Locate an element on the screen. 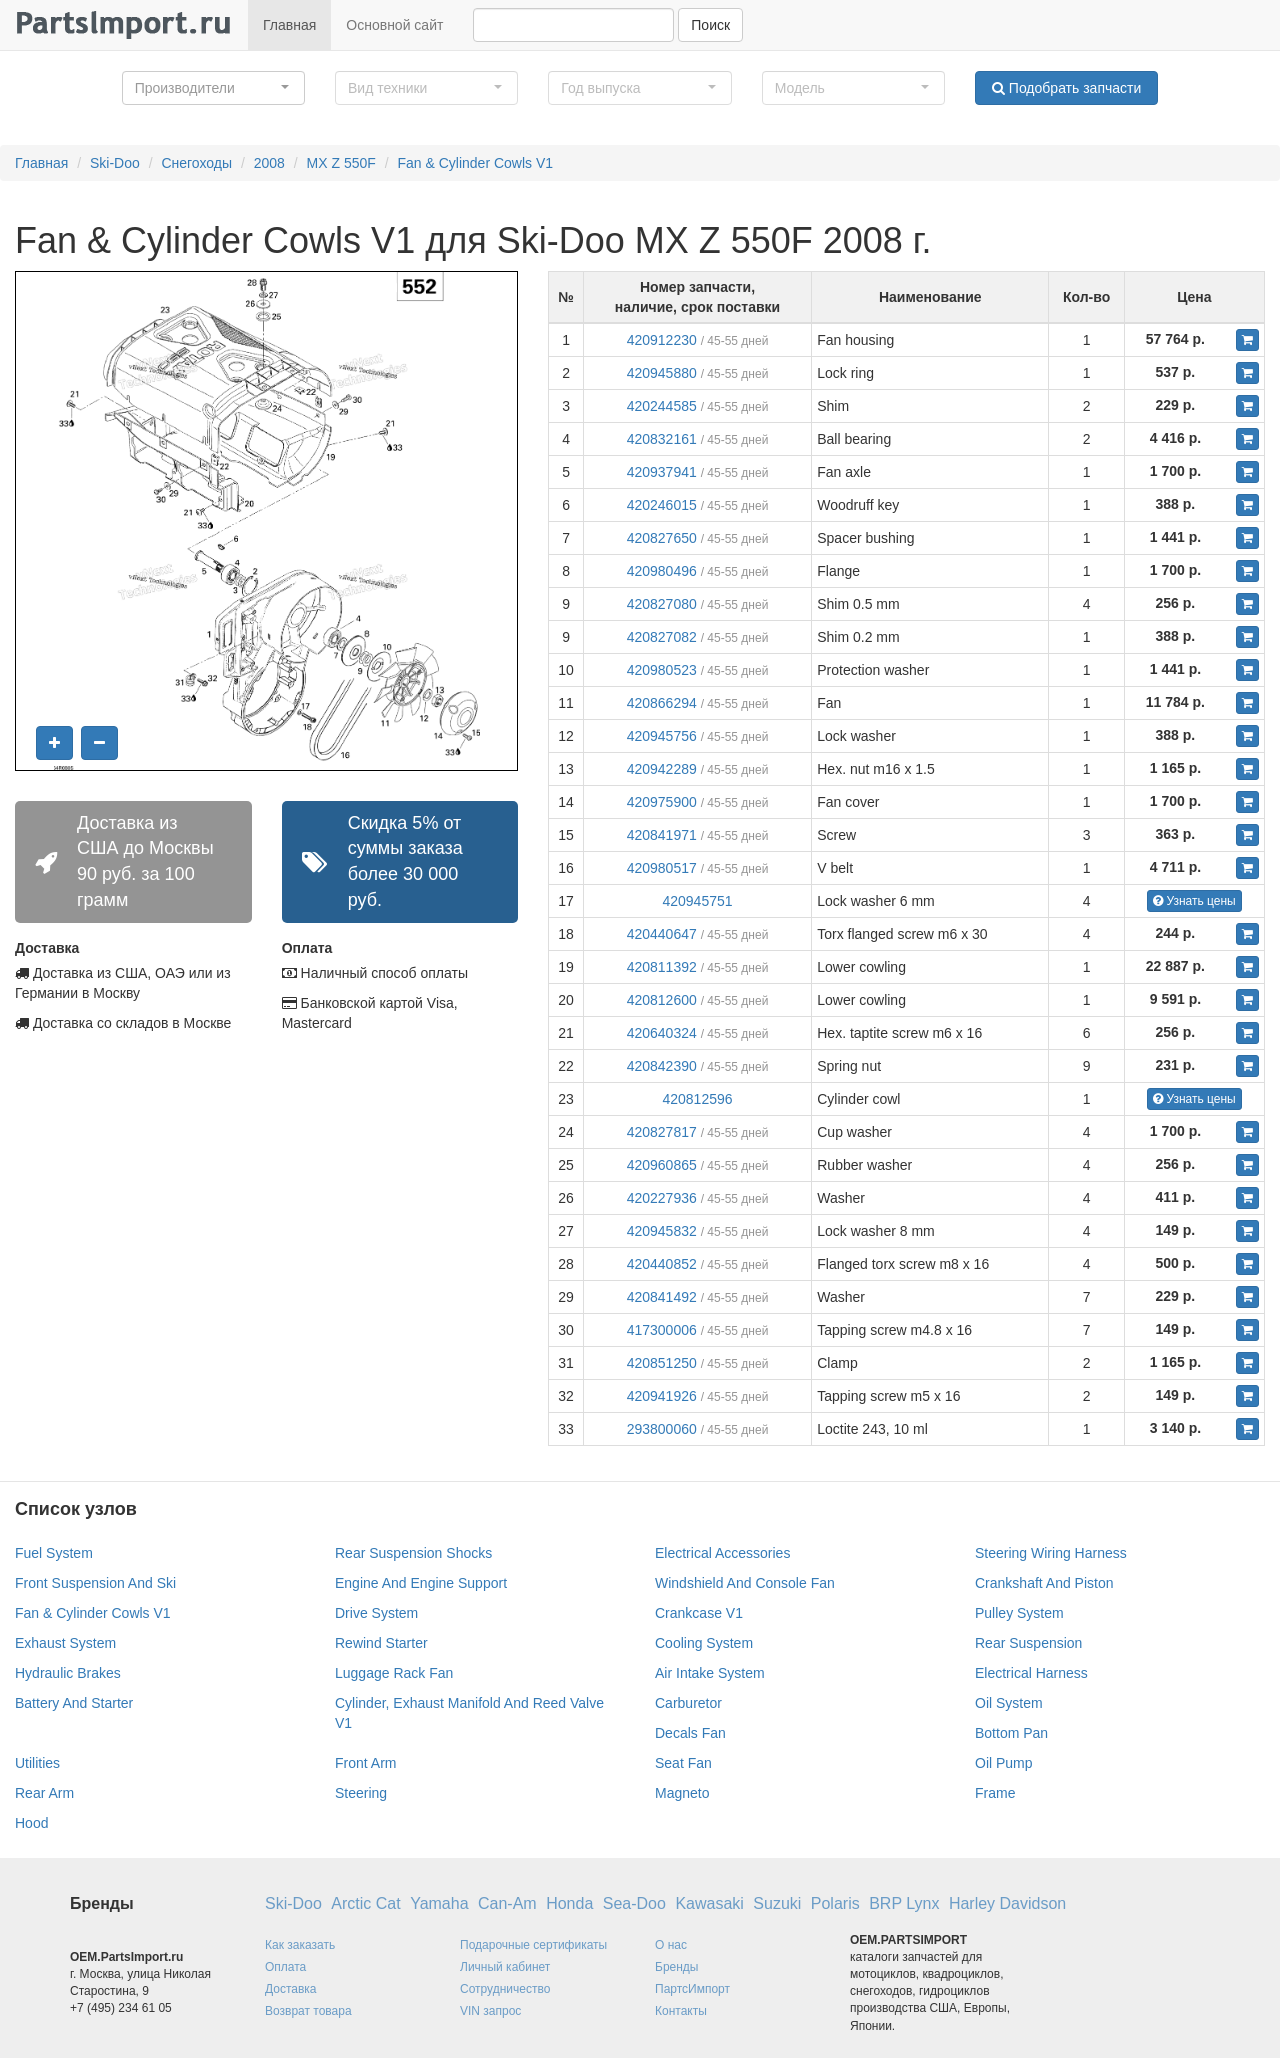  417300006 is located at coordinates (662, 1330).